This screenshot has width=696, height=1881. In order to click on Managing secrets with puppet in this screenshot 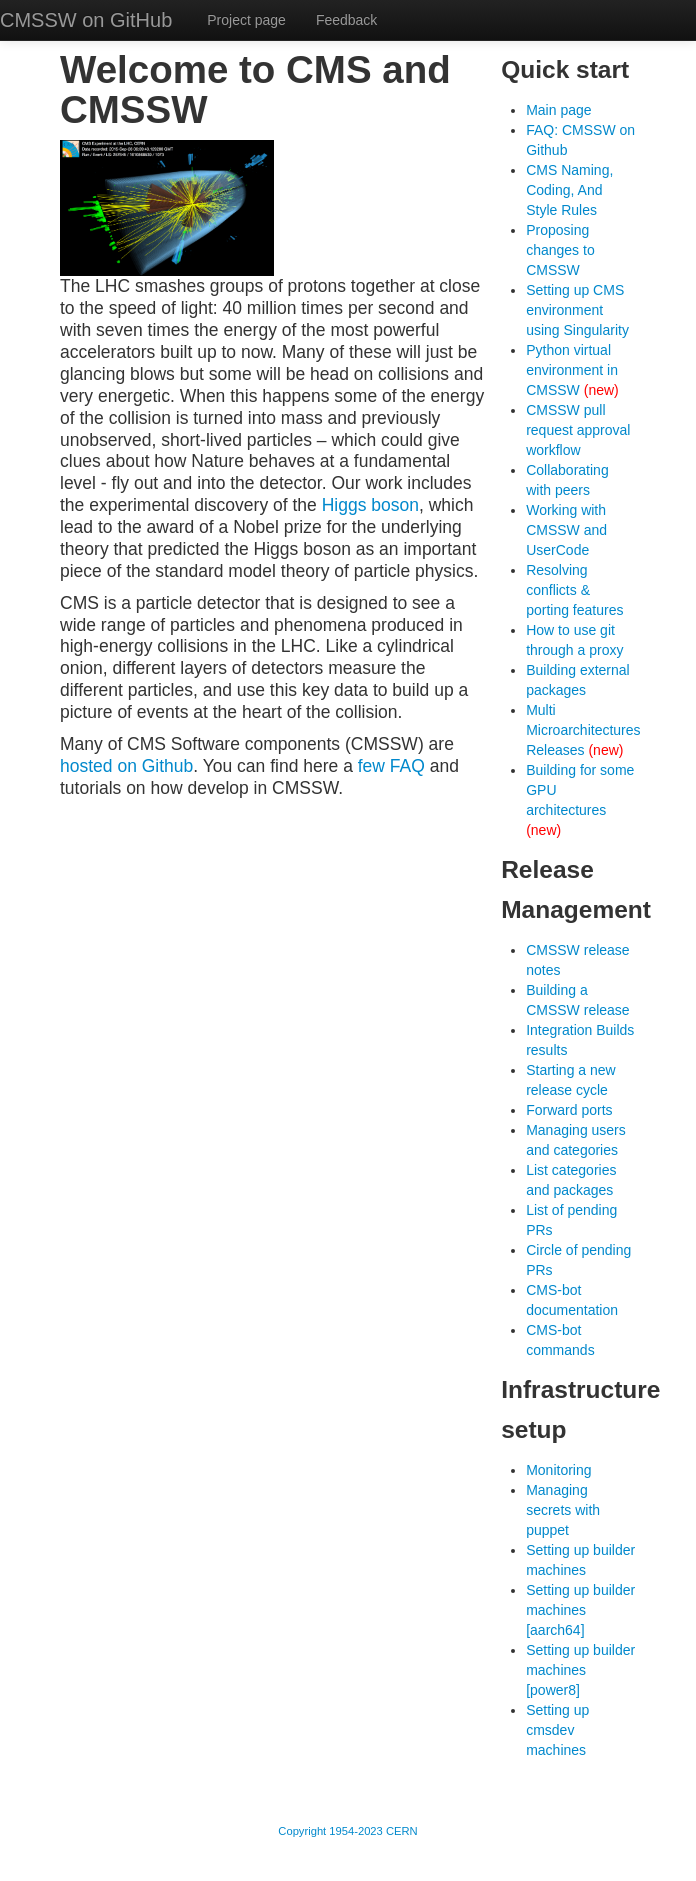, I will do `click(563, 1510)`.